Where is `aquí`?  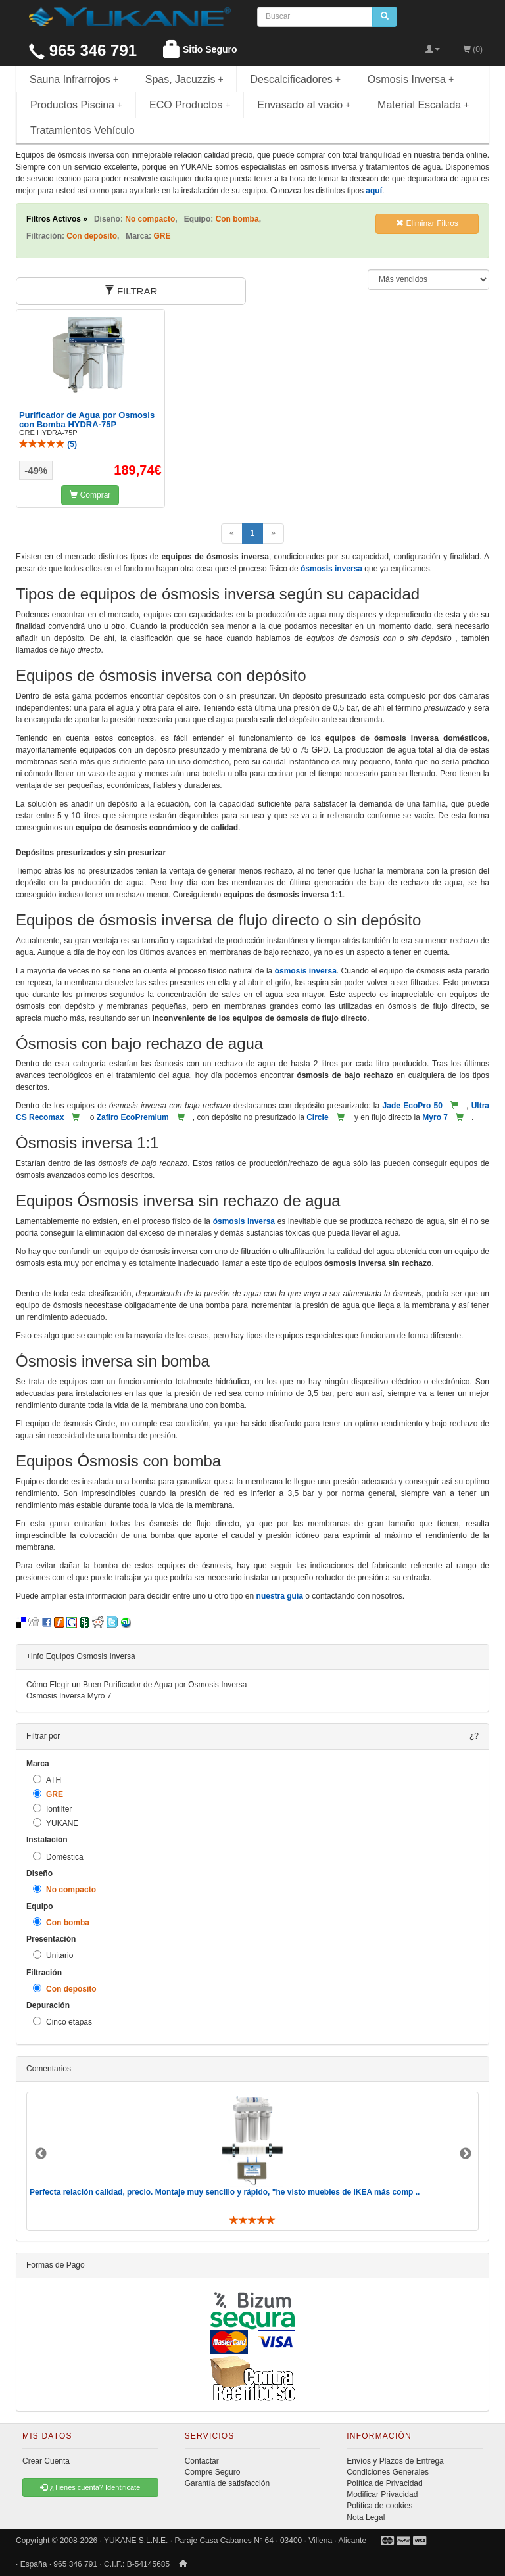 aquí is located at coordinates (374, 190).